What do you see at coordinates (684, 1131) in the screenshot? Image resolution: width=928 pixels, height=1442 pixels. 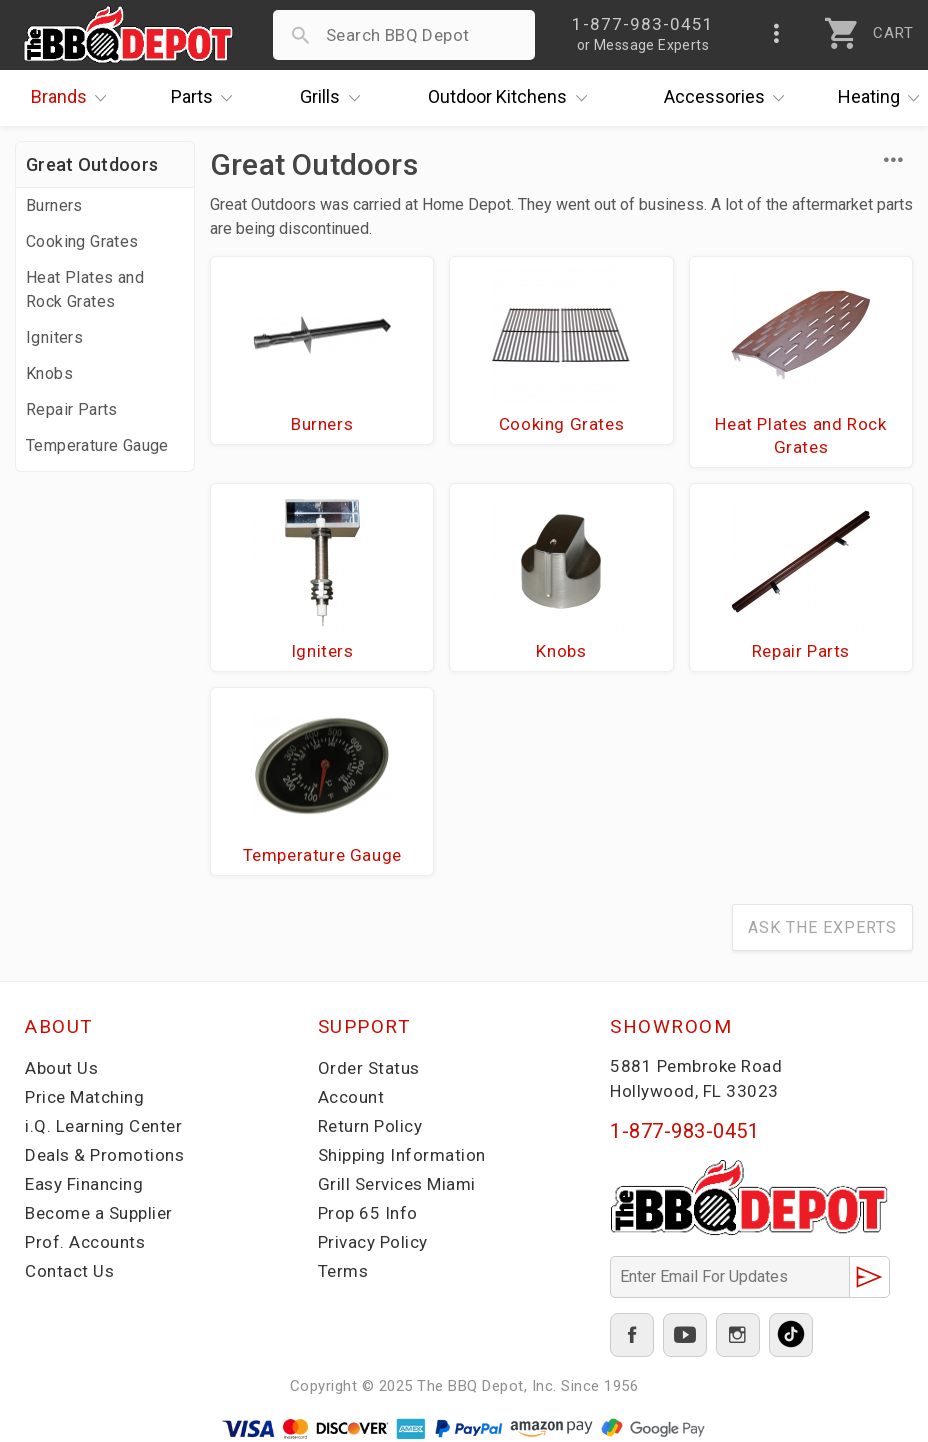 I see `1-877-983-0451` at bounding box center [684, 1131].